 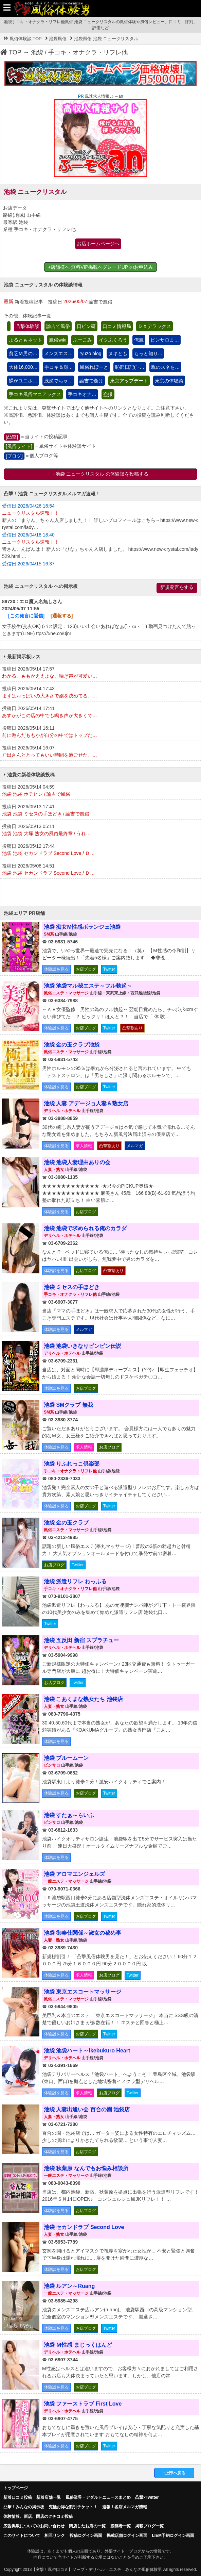 I want to click on メンズエス…, so click(x=58, y=353).